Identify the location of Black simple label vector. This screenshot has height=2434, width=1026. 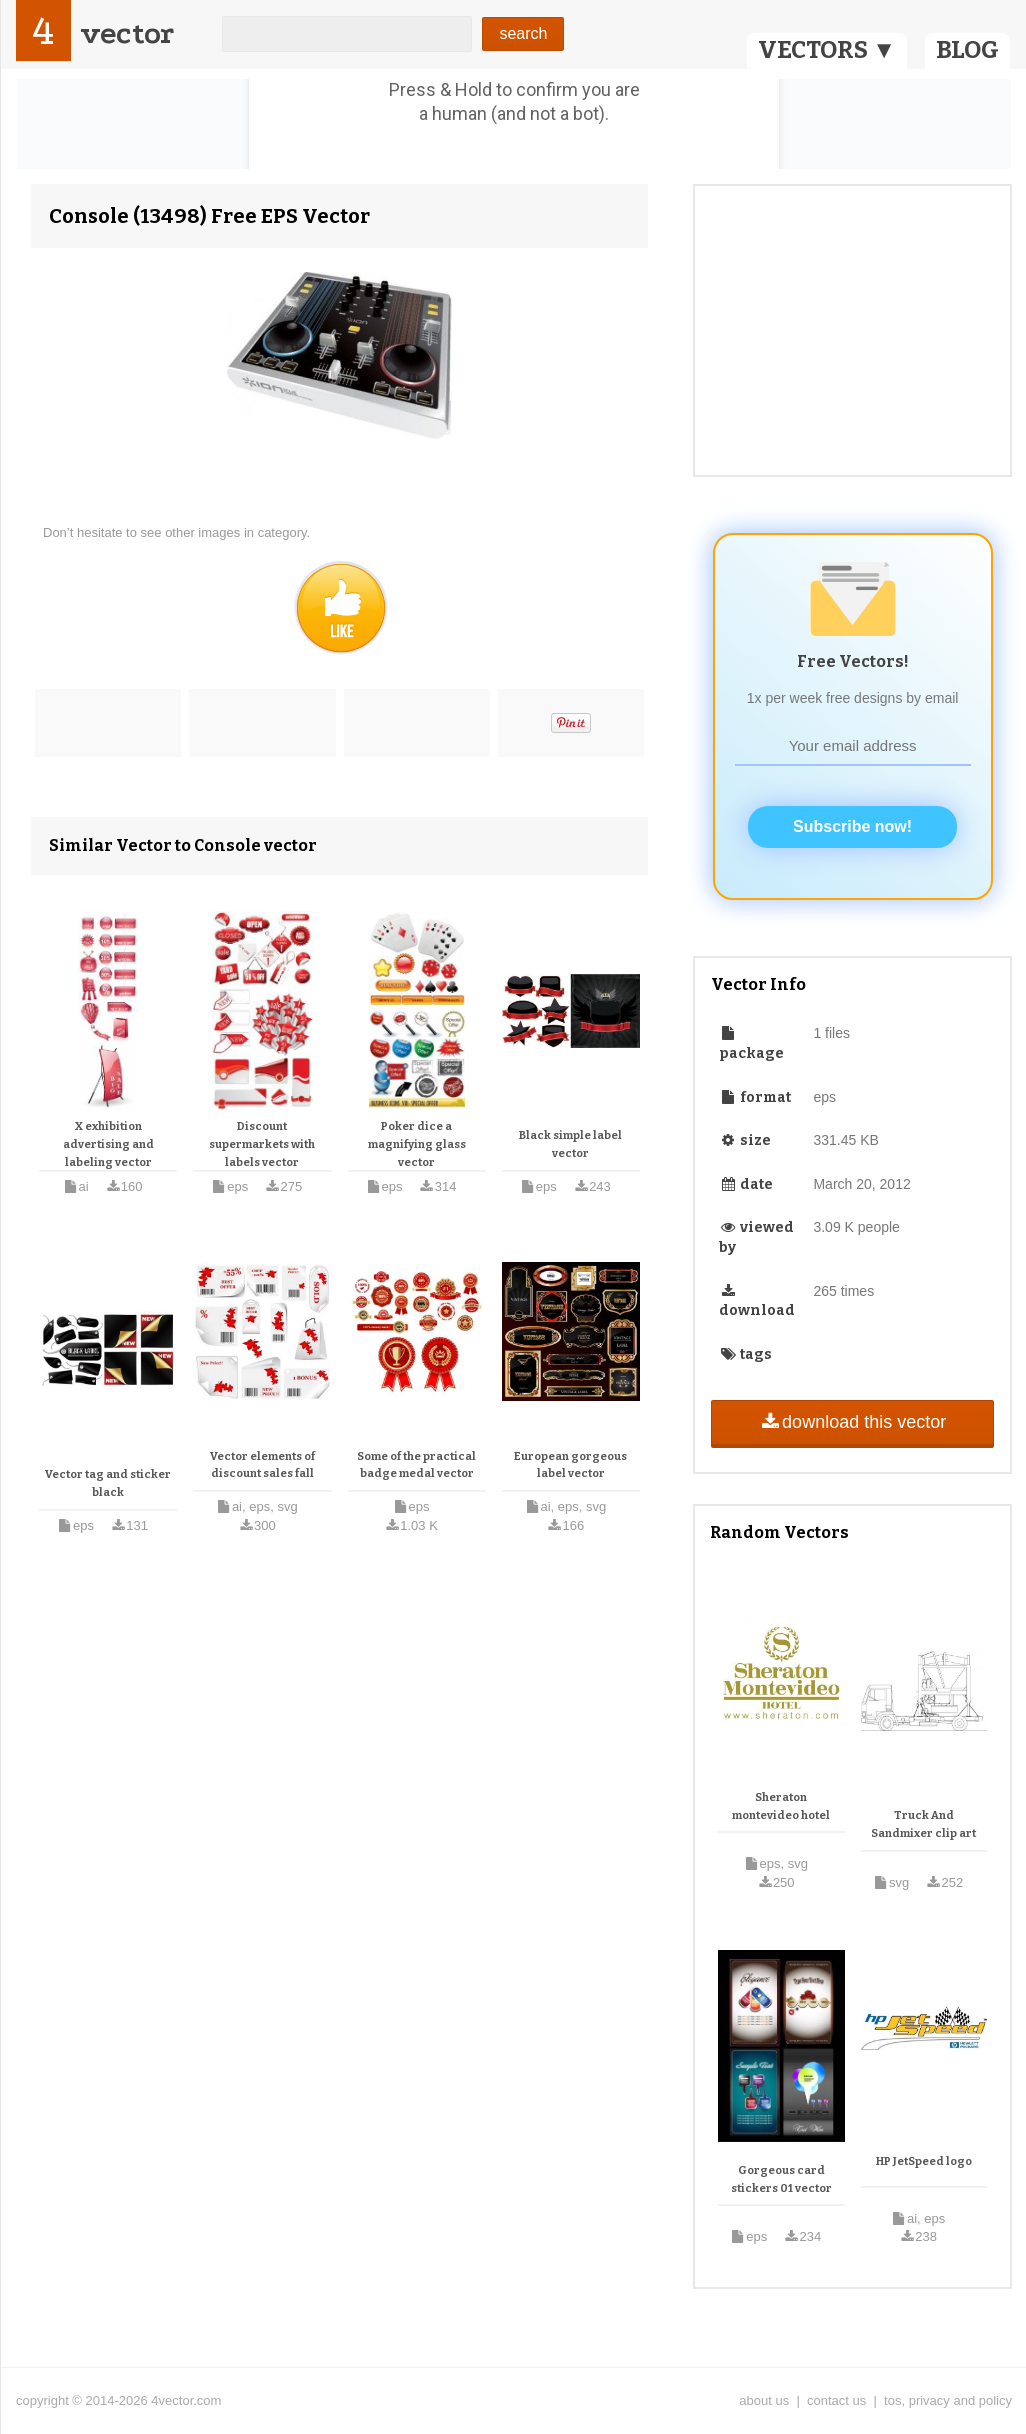
(570, 1144).